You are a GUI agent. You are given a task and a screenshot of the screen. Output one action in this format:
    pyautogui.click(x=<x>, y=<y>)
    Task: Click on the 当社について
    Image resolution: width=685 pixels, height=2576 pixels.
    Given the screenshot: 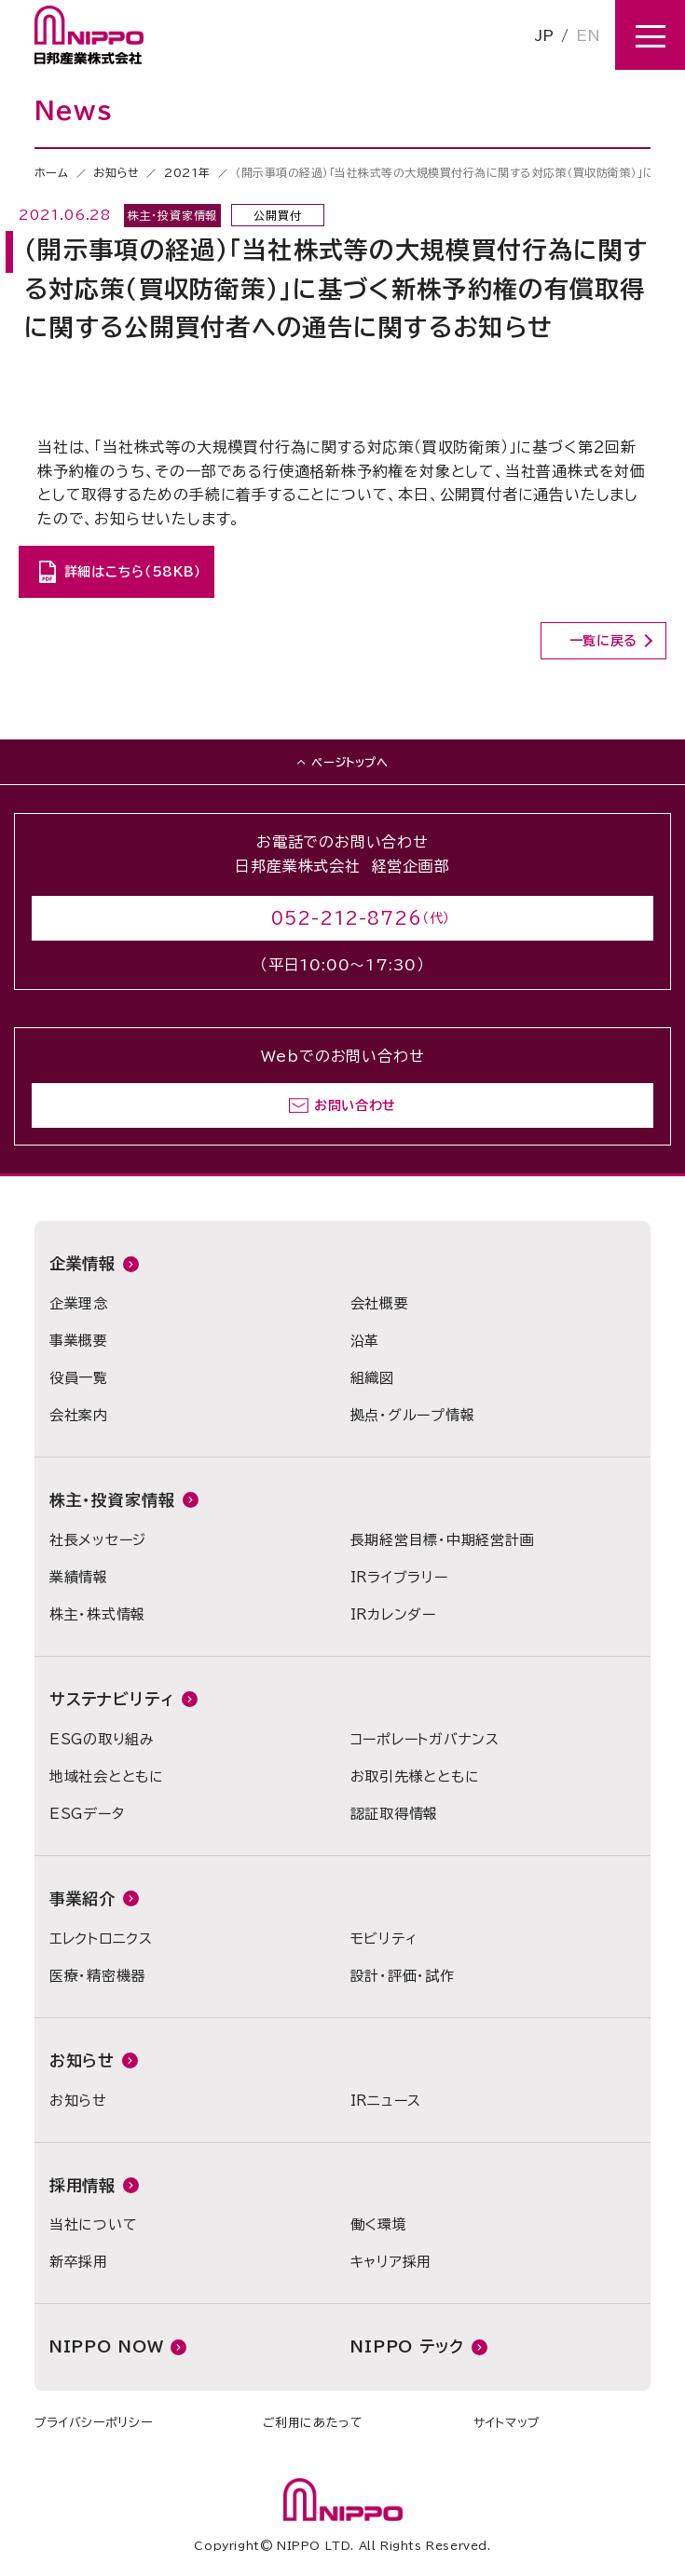 What is the action you would take?
    pyautogui.click(x=93, y=2224)
    